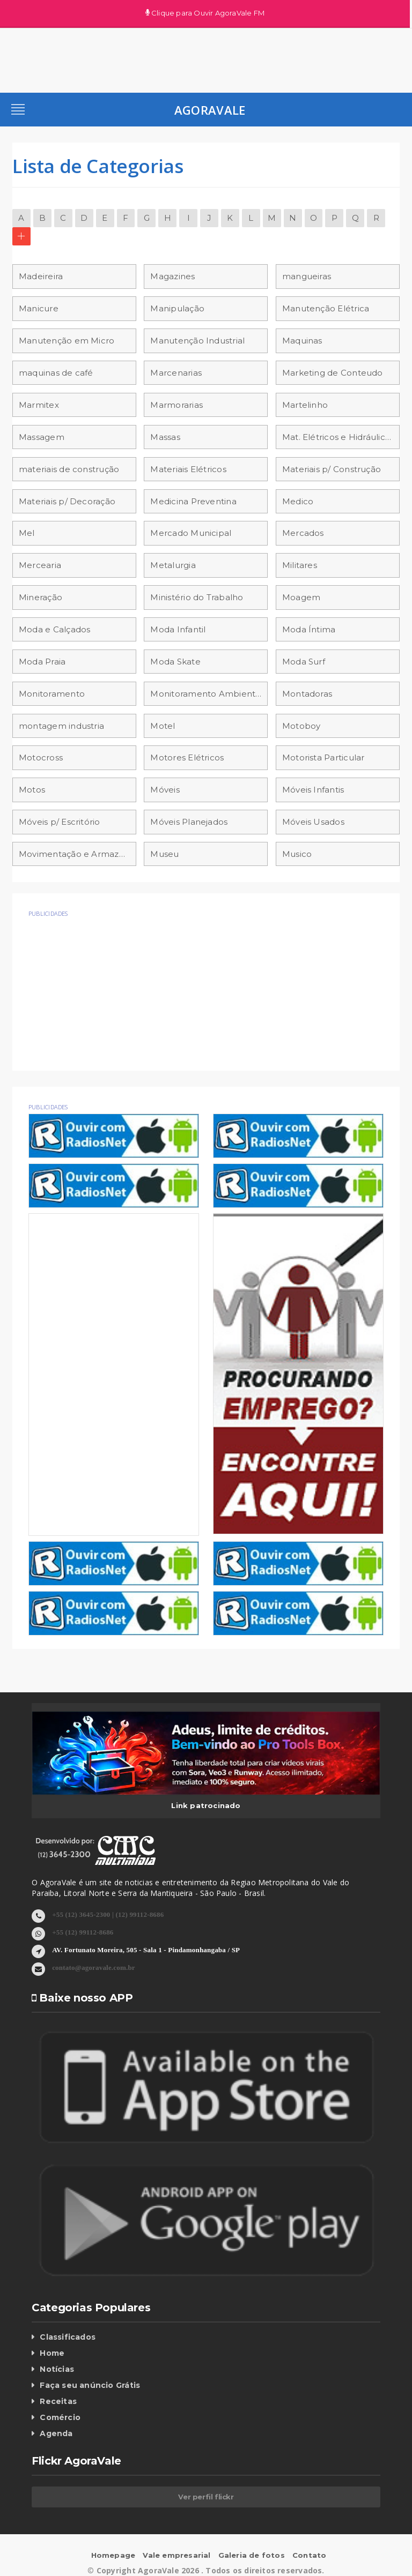 The width and height of the screenshot is (412, 2576). What do you see at coordinates (164, 790) in the screenshot?
I see `Móveis` at bounding box center [164, 790].